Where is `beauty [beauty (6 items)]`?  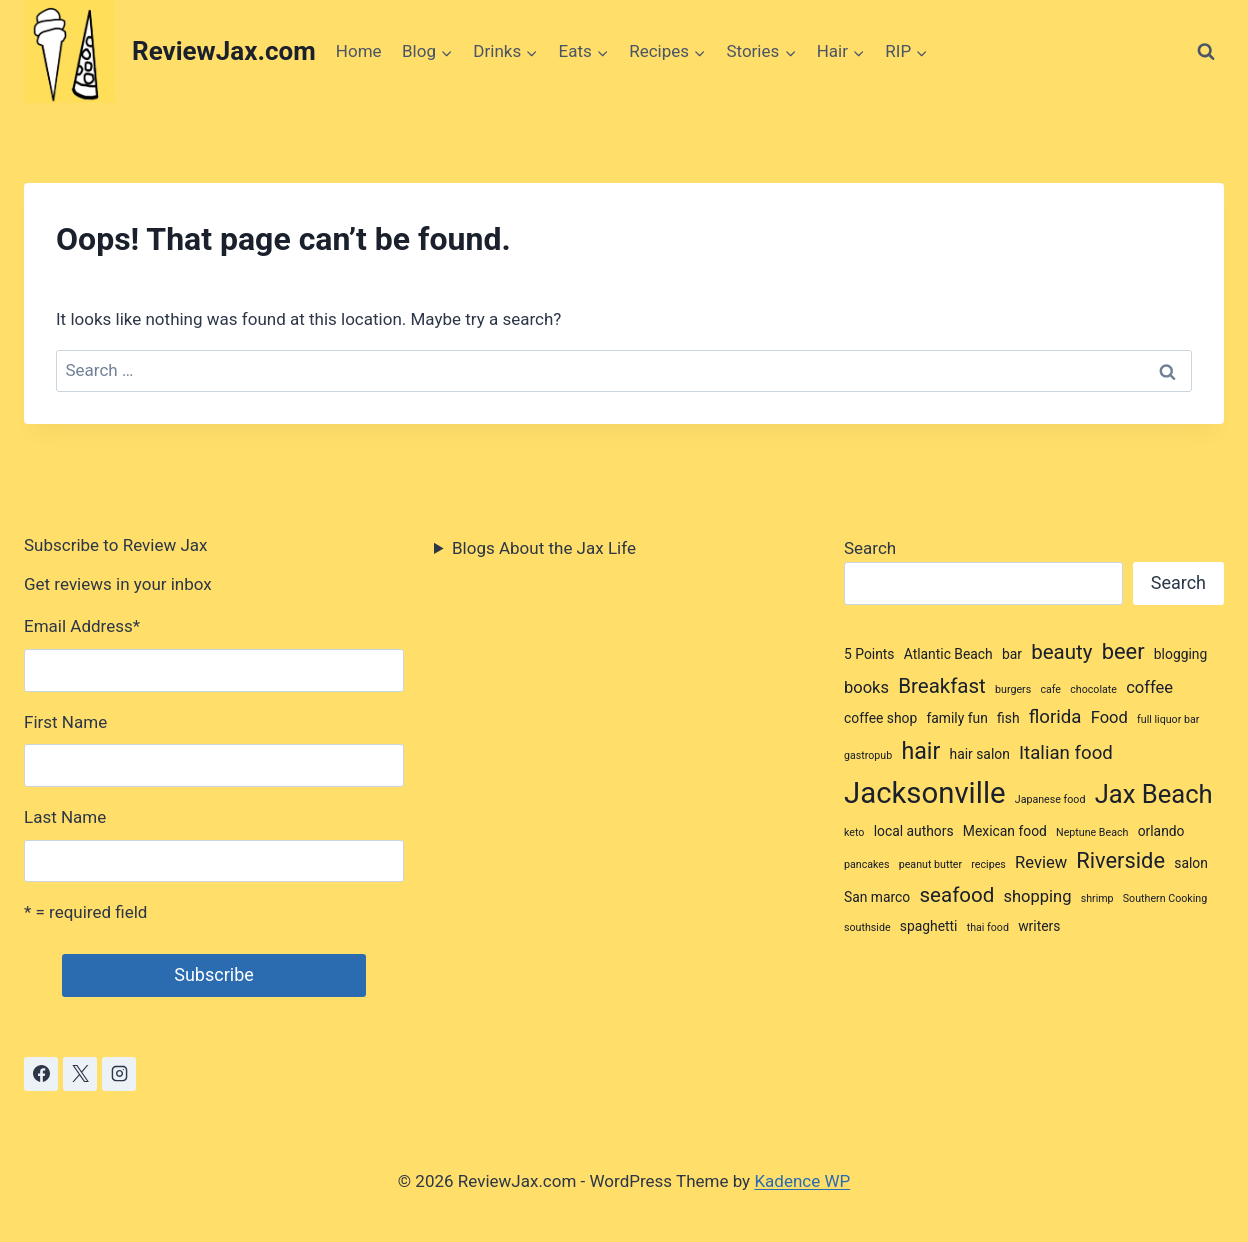 beauty [beauty (6 items)] is located at coordinates (1061, 652).